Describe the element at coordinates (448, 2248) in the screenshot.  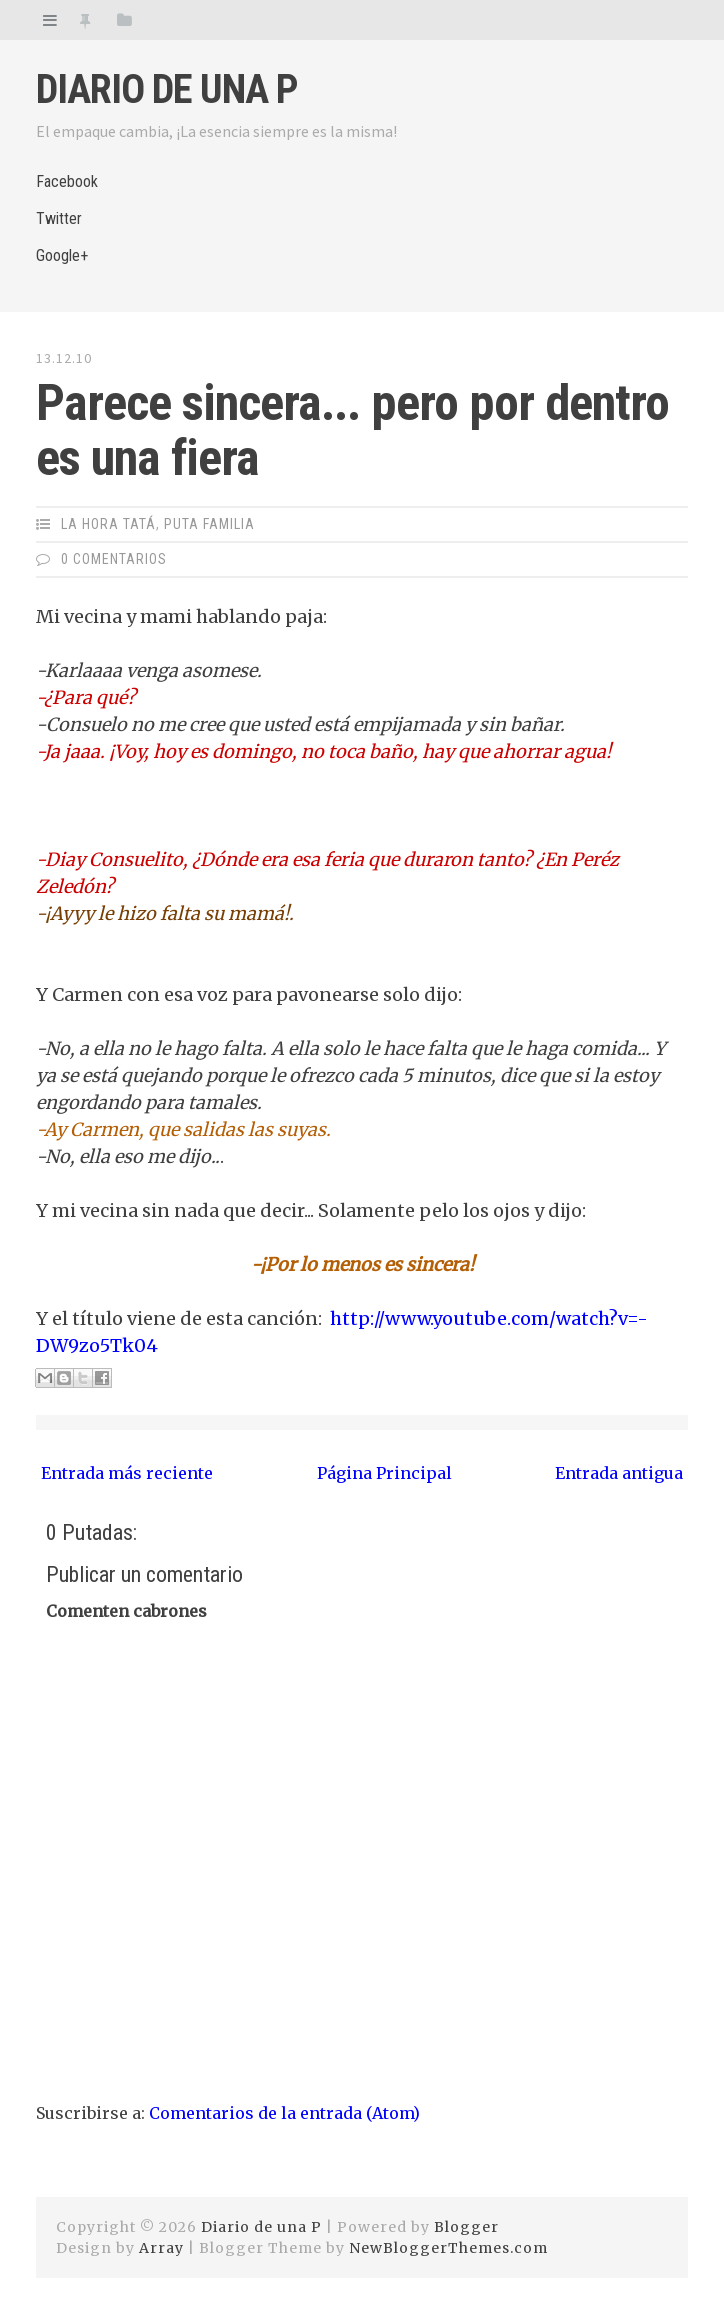
I see `NewBloggerThemes.com` at that location.